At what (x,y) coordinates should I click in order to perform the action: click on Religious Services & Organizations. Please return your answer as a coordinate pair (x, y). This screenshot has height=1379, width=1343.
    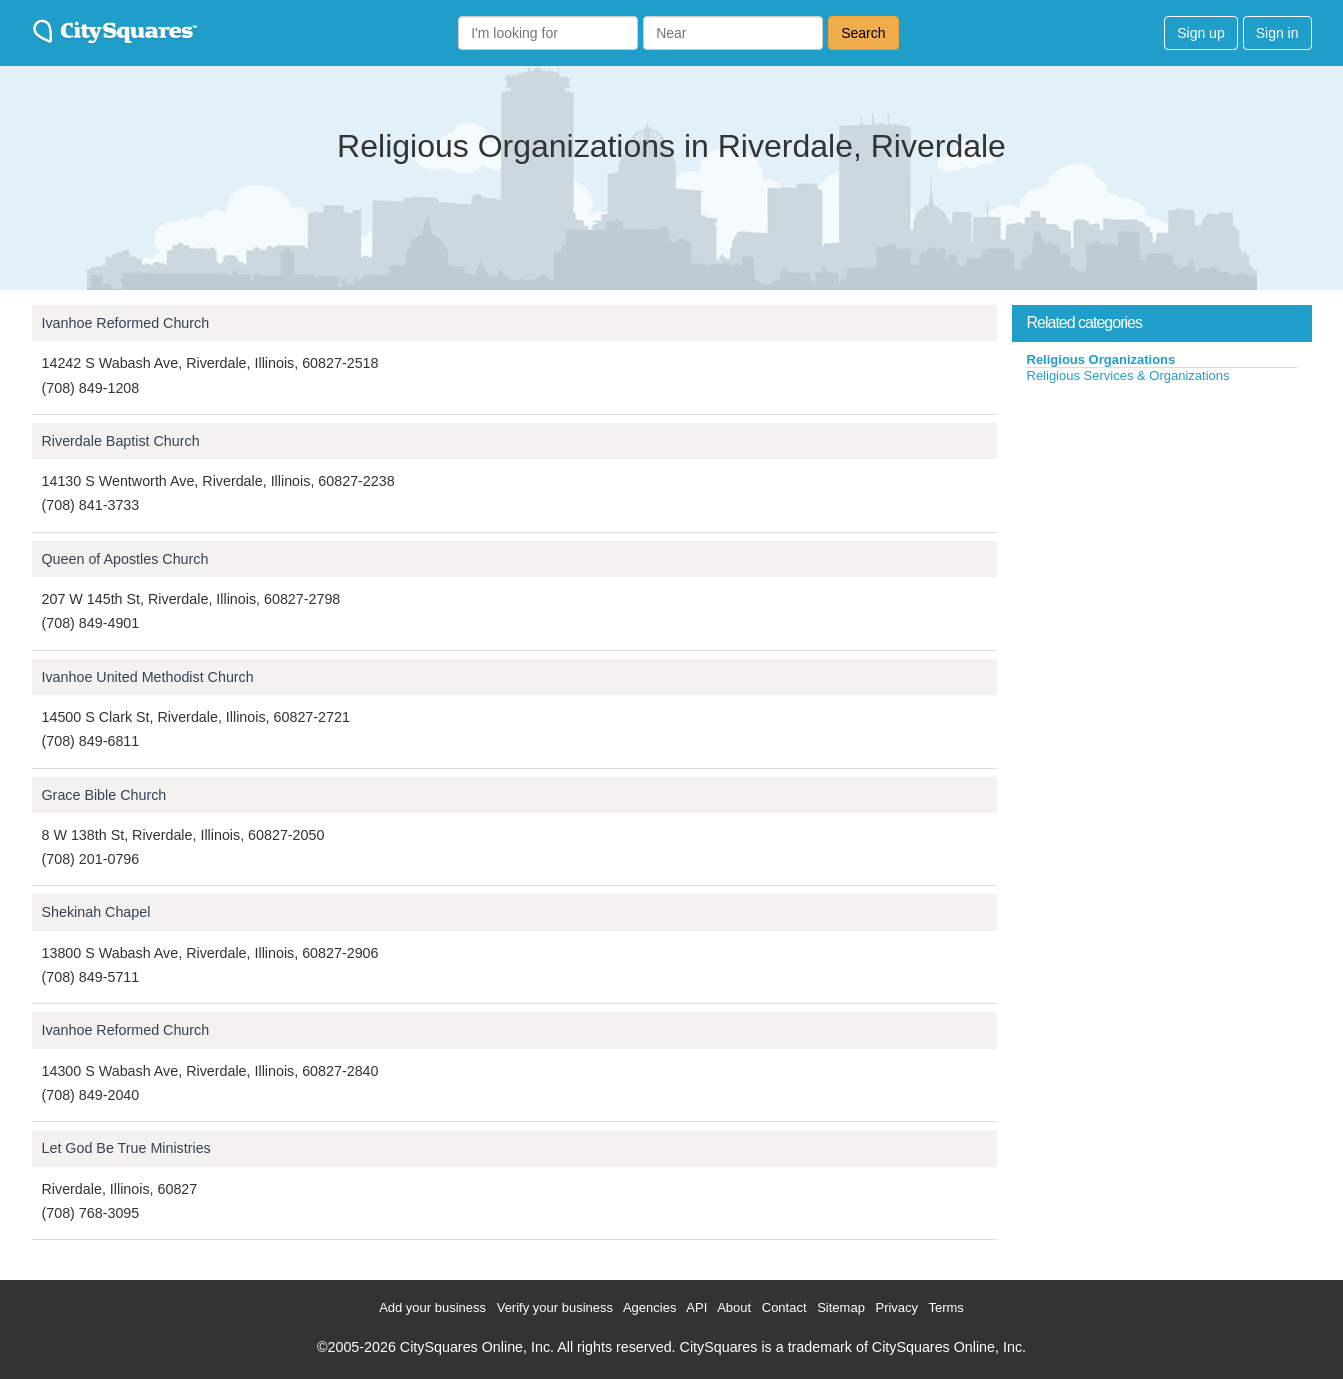
    Looking at the image, I should click on (1128, 375).